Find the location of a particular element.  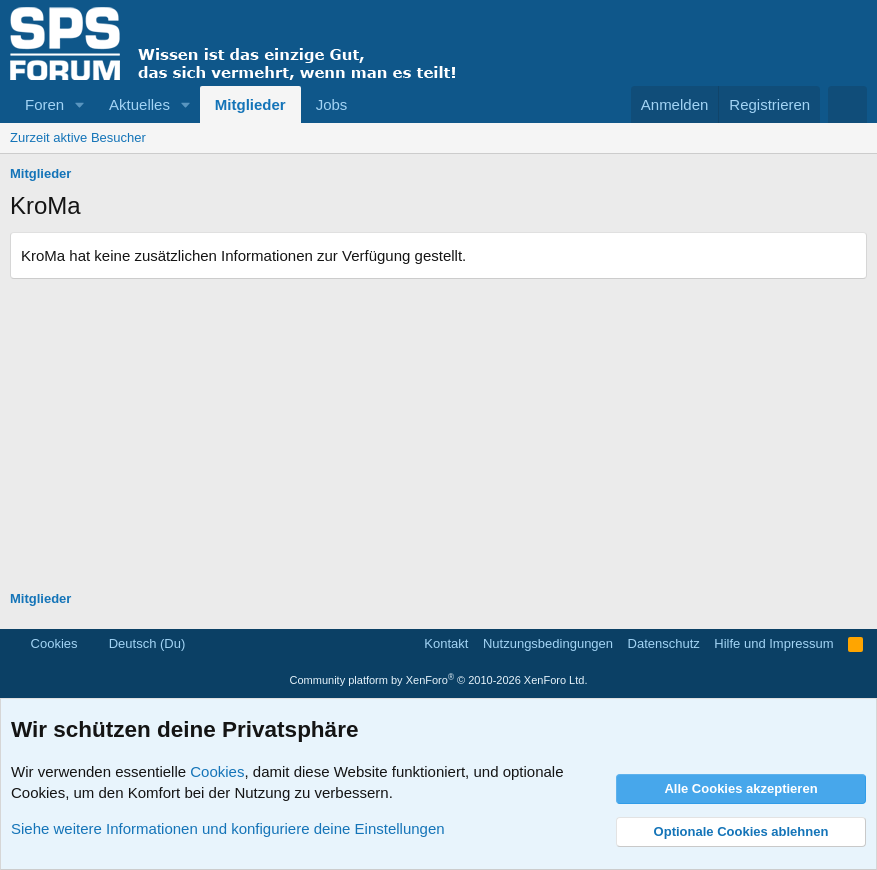

[Suche] is located at coordinates (847, 104).